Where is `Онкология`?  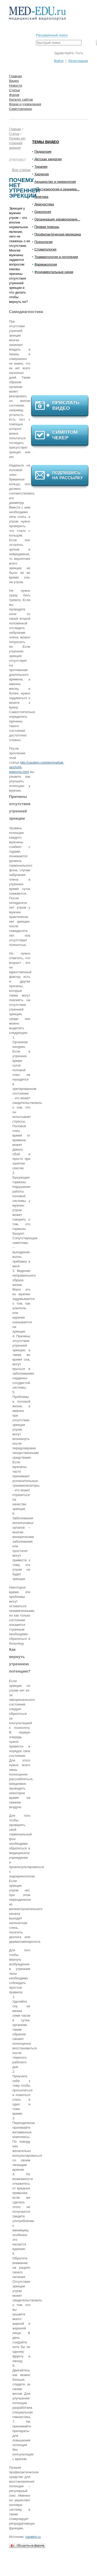 Онкология is located at coordinates (42, 212).